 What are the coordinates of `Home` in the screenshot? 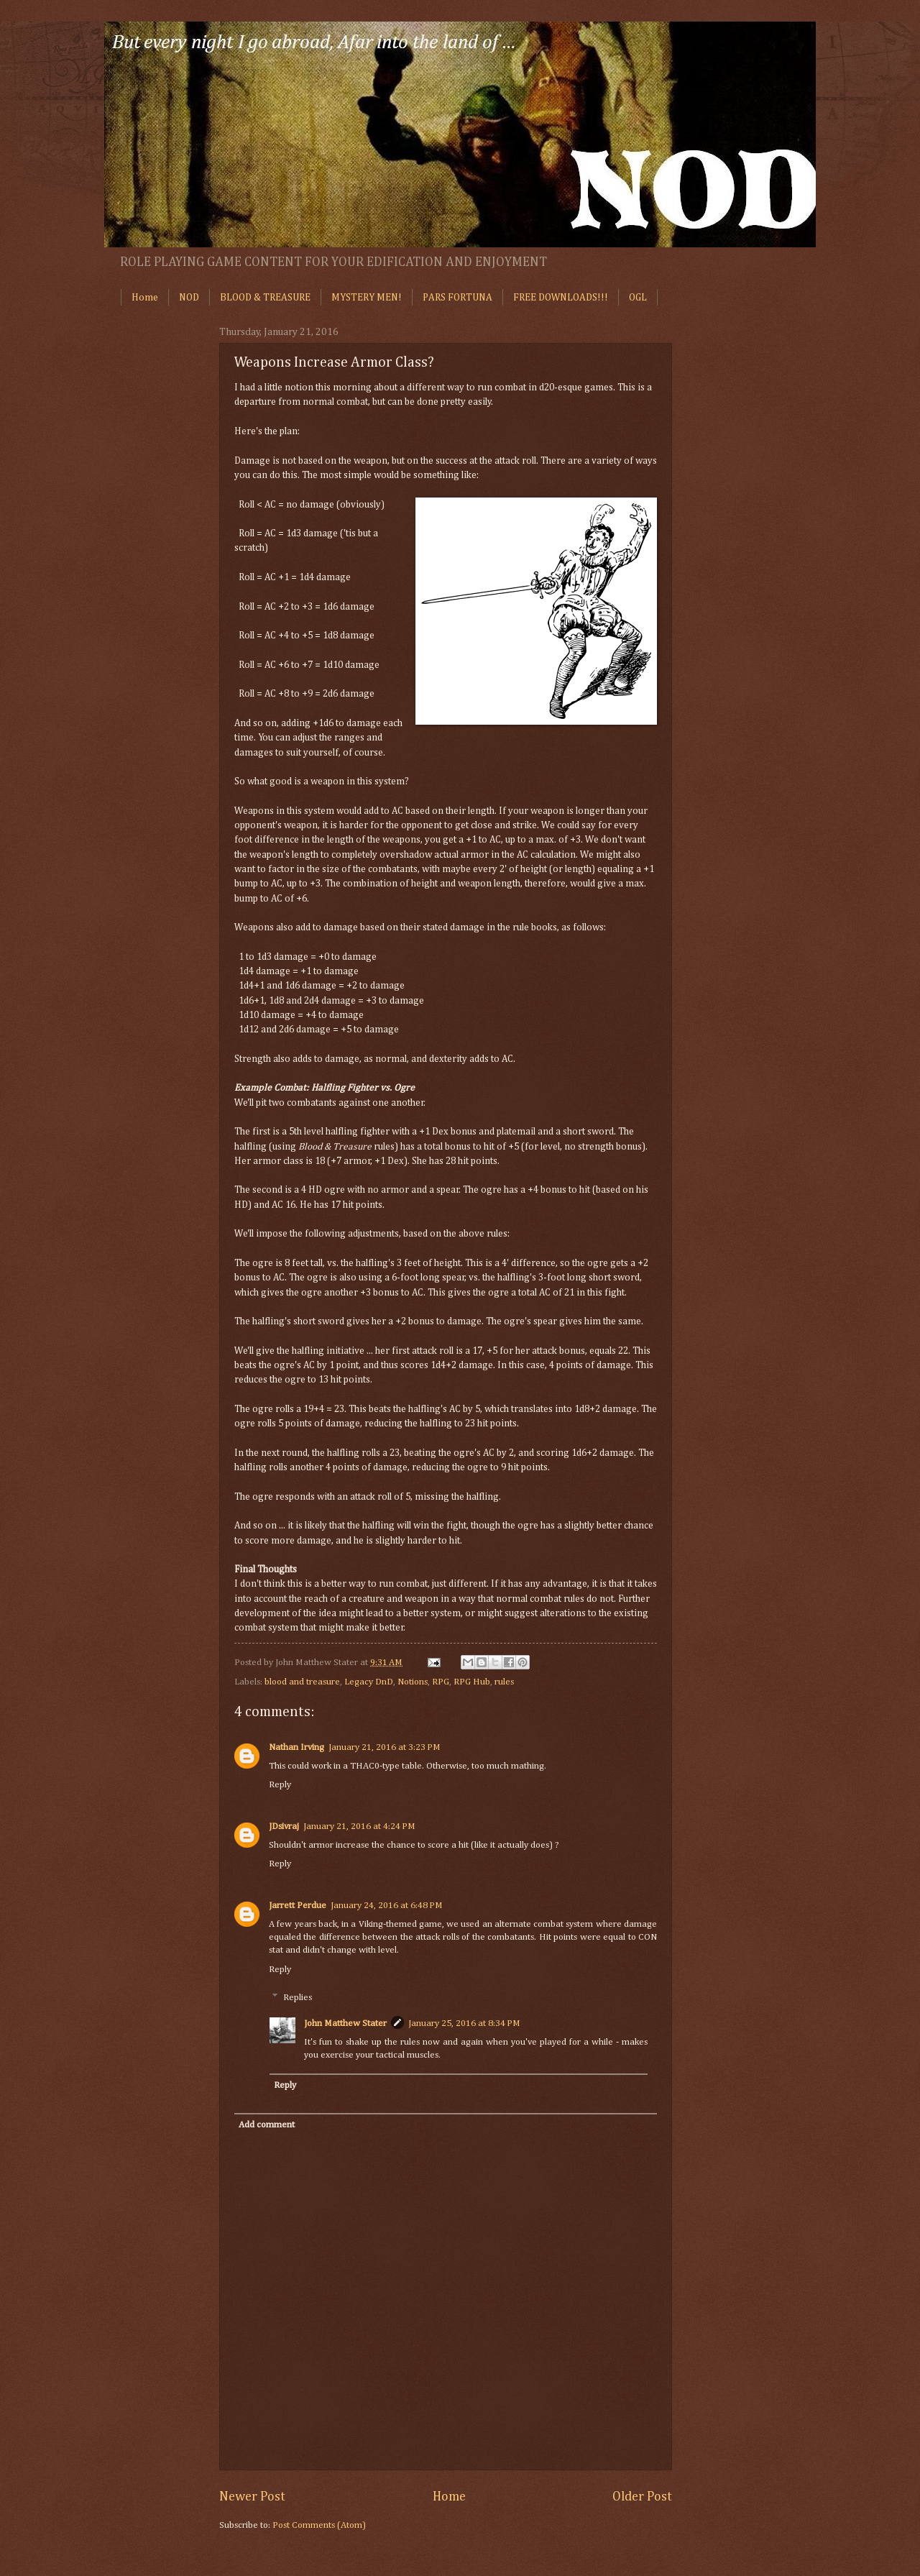 It's located at (145, 298).